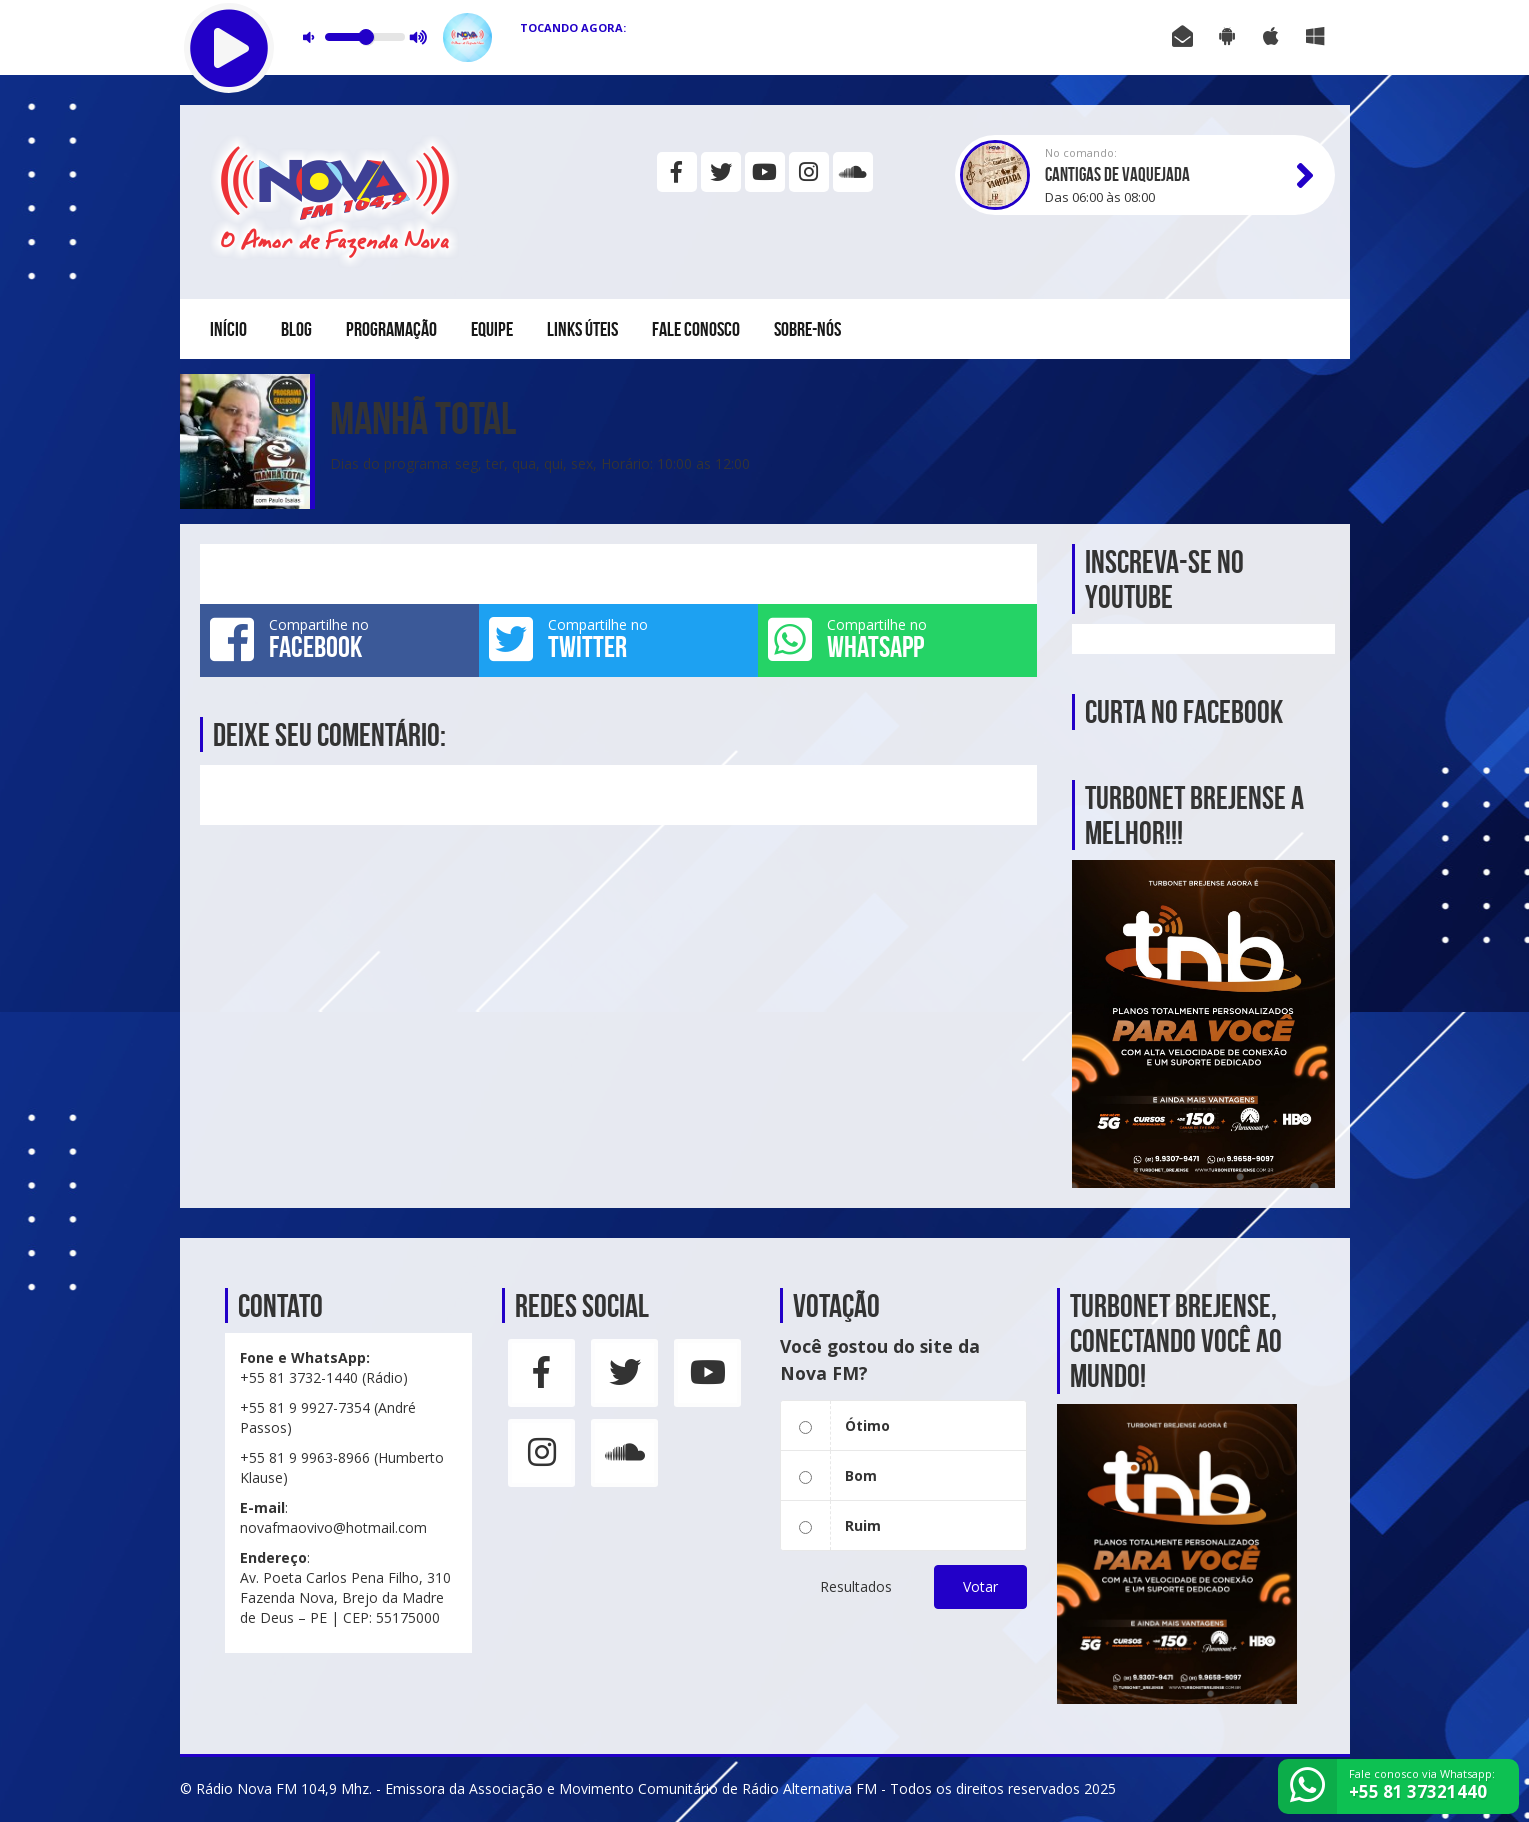  Describe the element at coordinates (856, 1586) in the screenshot. I see `Resultados` at that location.